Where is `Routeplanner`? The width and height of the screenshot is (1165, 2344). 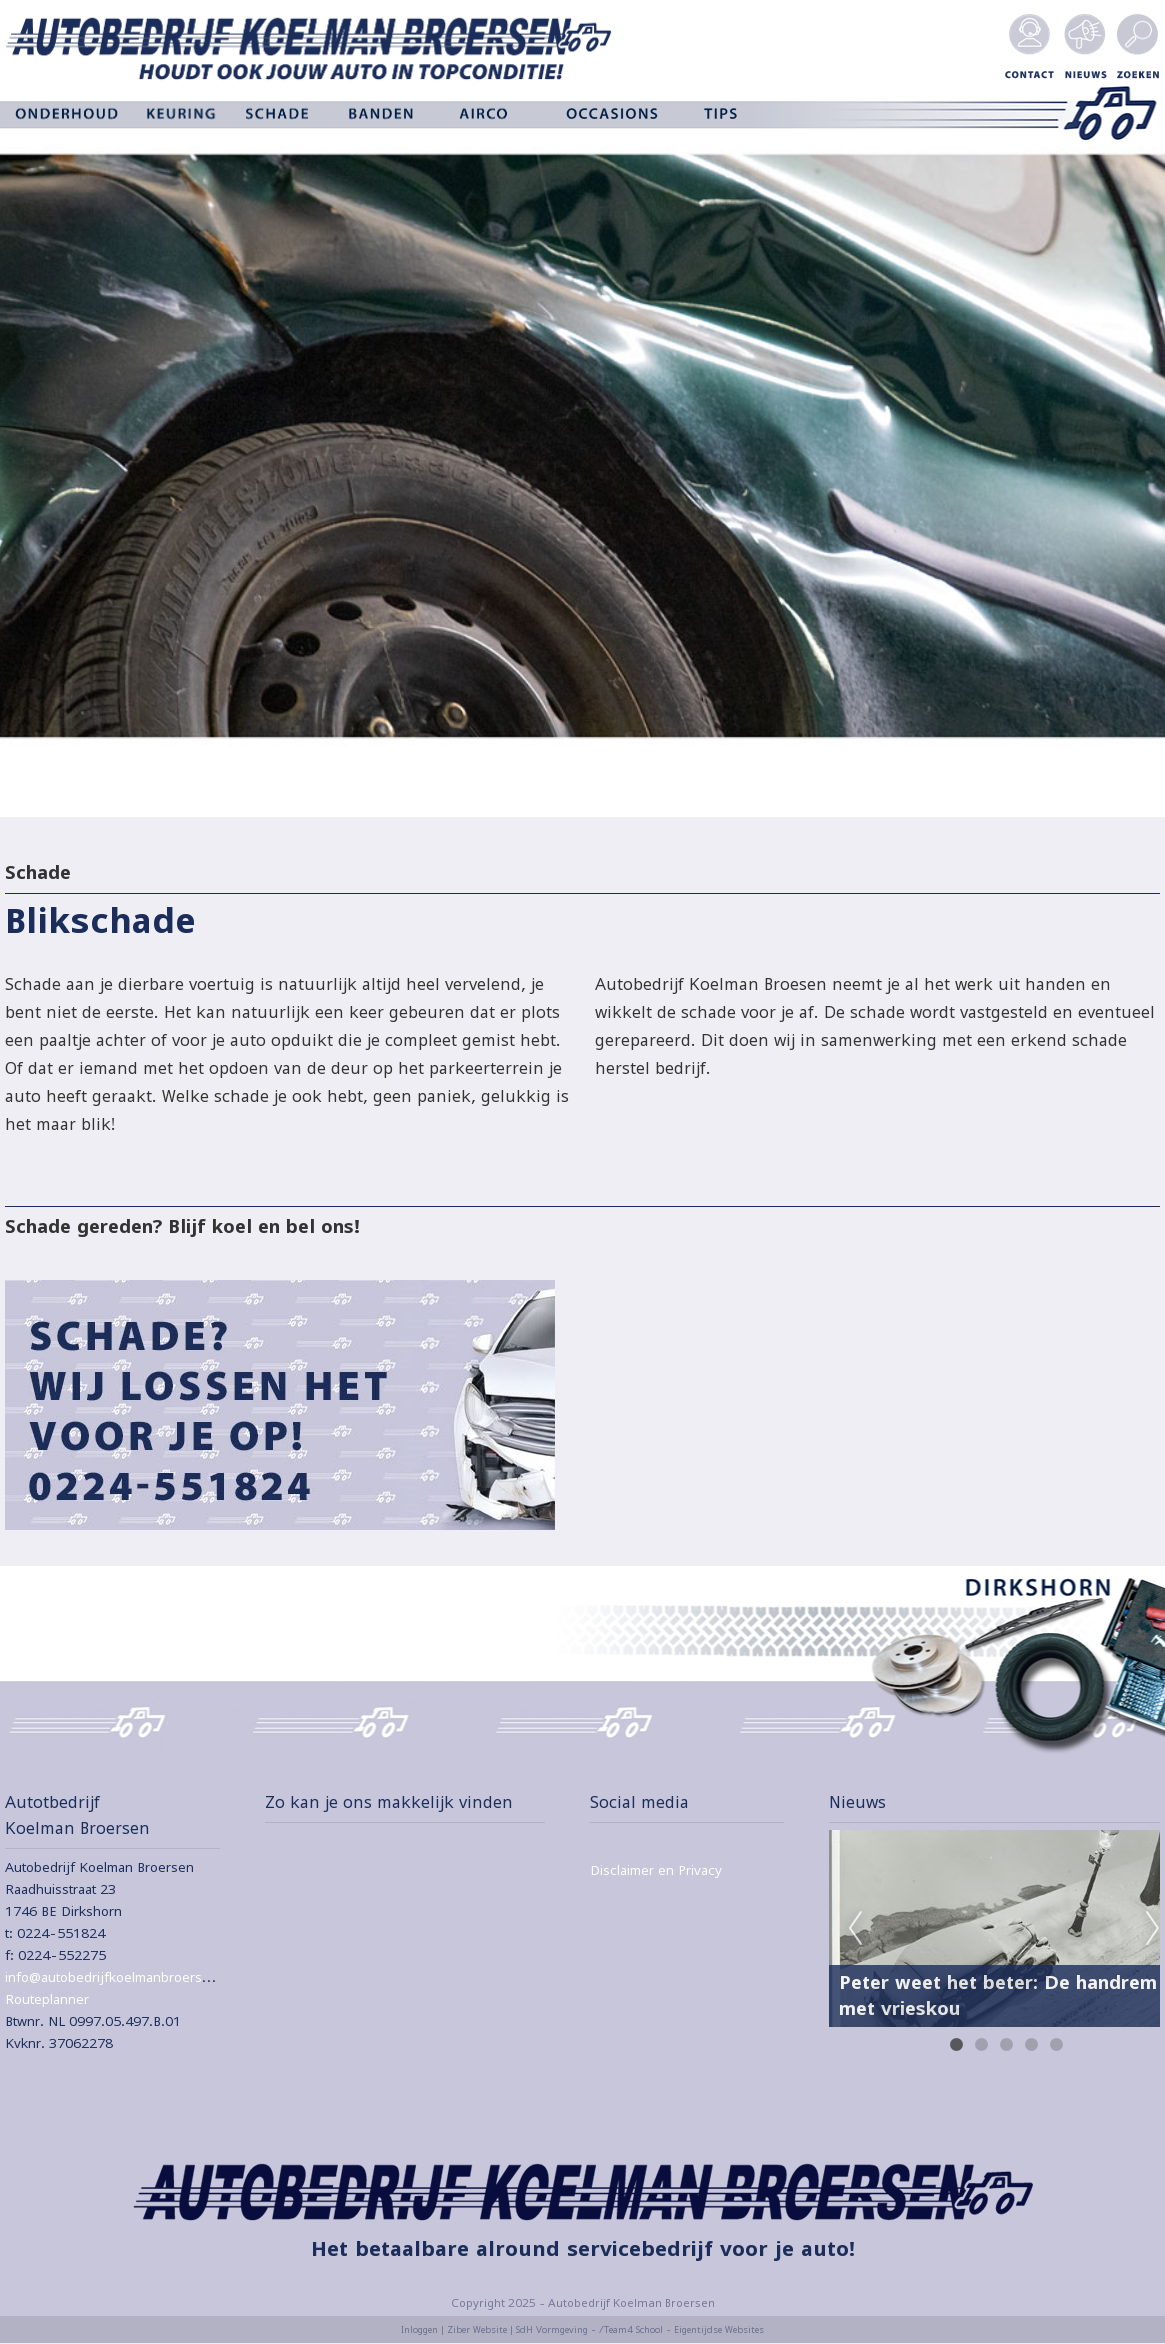 Routeplanner is located at coordinates (47, 1999).